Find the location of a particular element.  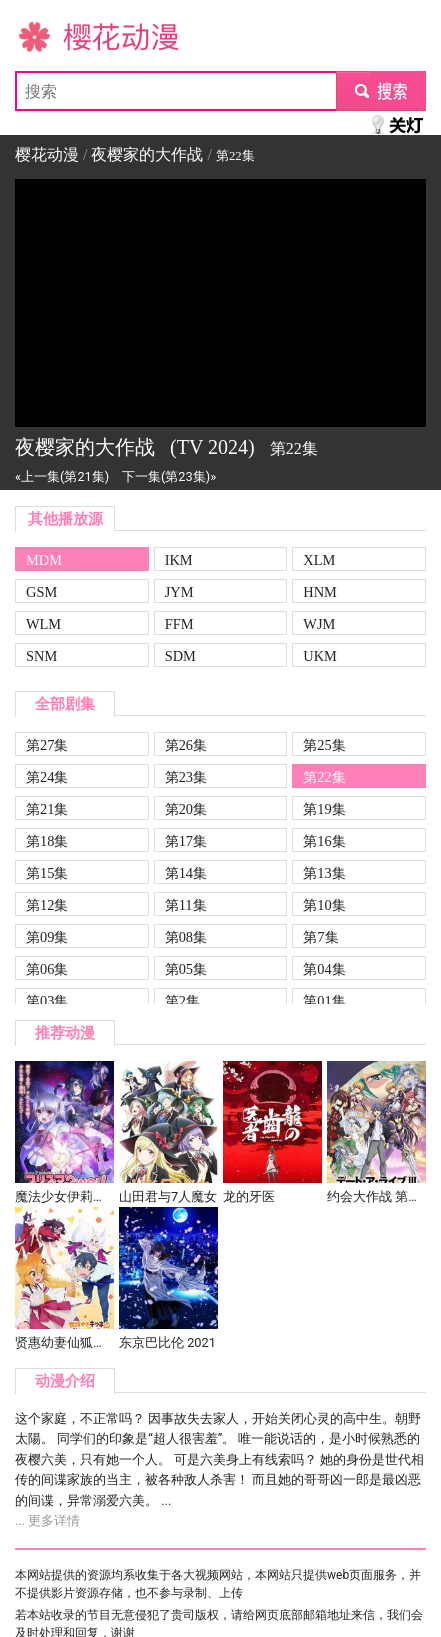

第18集 is located at coordinates (47, 841).